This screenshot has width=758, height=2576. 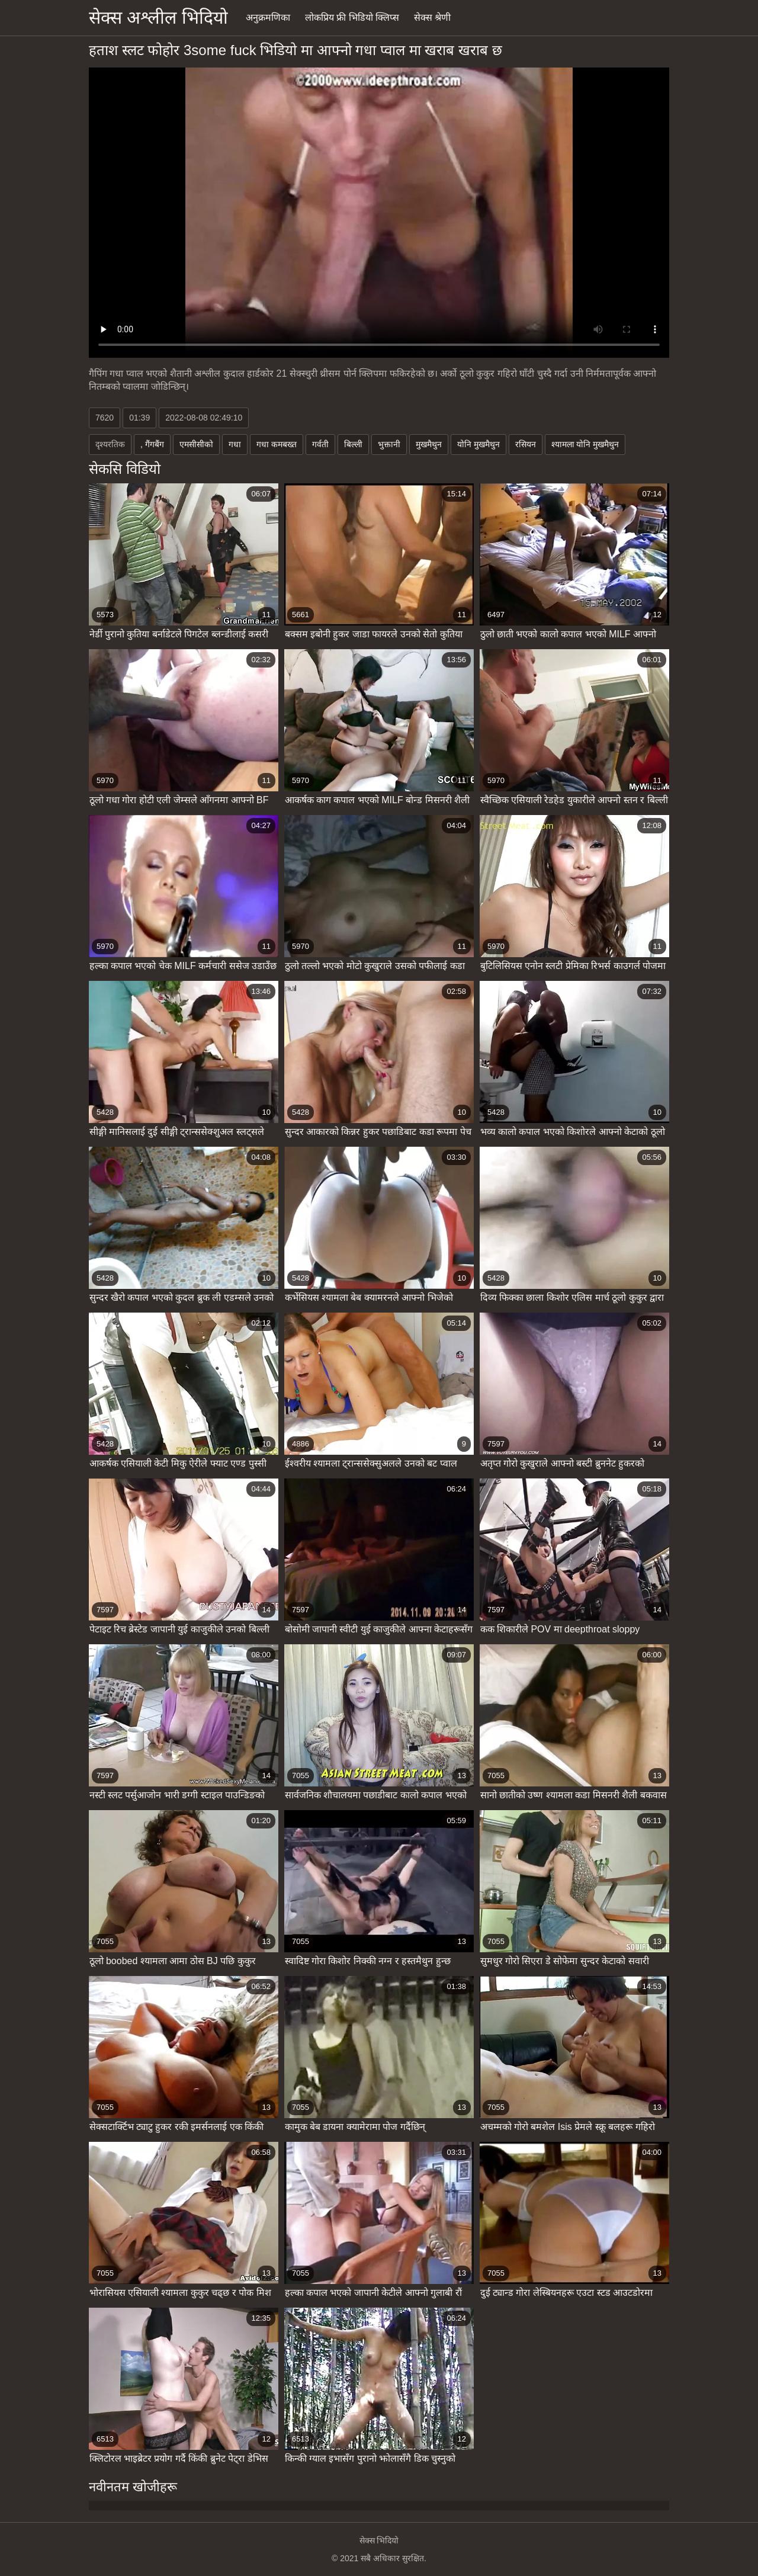 What do you see at coordinates (585, 444) in the screenshot?
I see `श्यामला योनि मुखमैथुन` at bounding box center [585, 444].